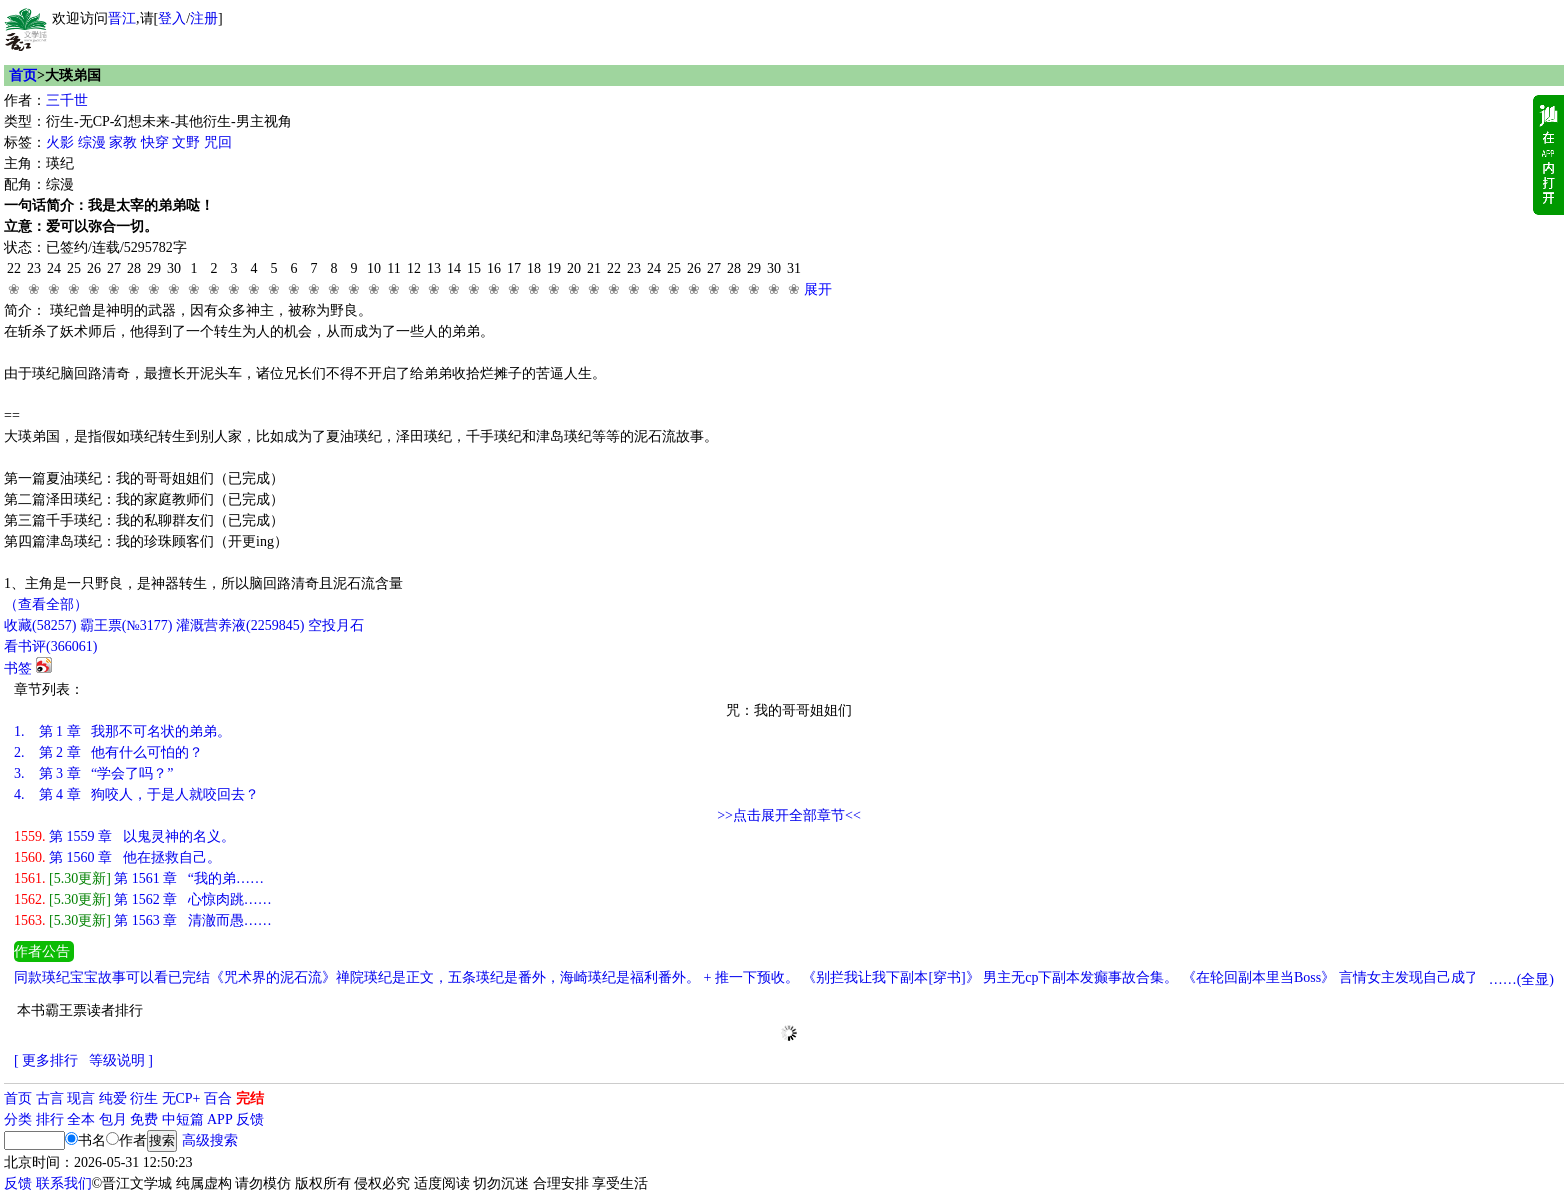  What do you see at coordinates (123, 142) in the screenshot?
I see `家教` at bounding box center [123, 142].